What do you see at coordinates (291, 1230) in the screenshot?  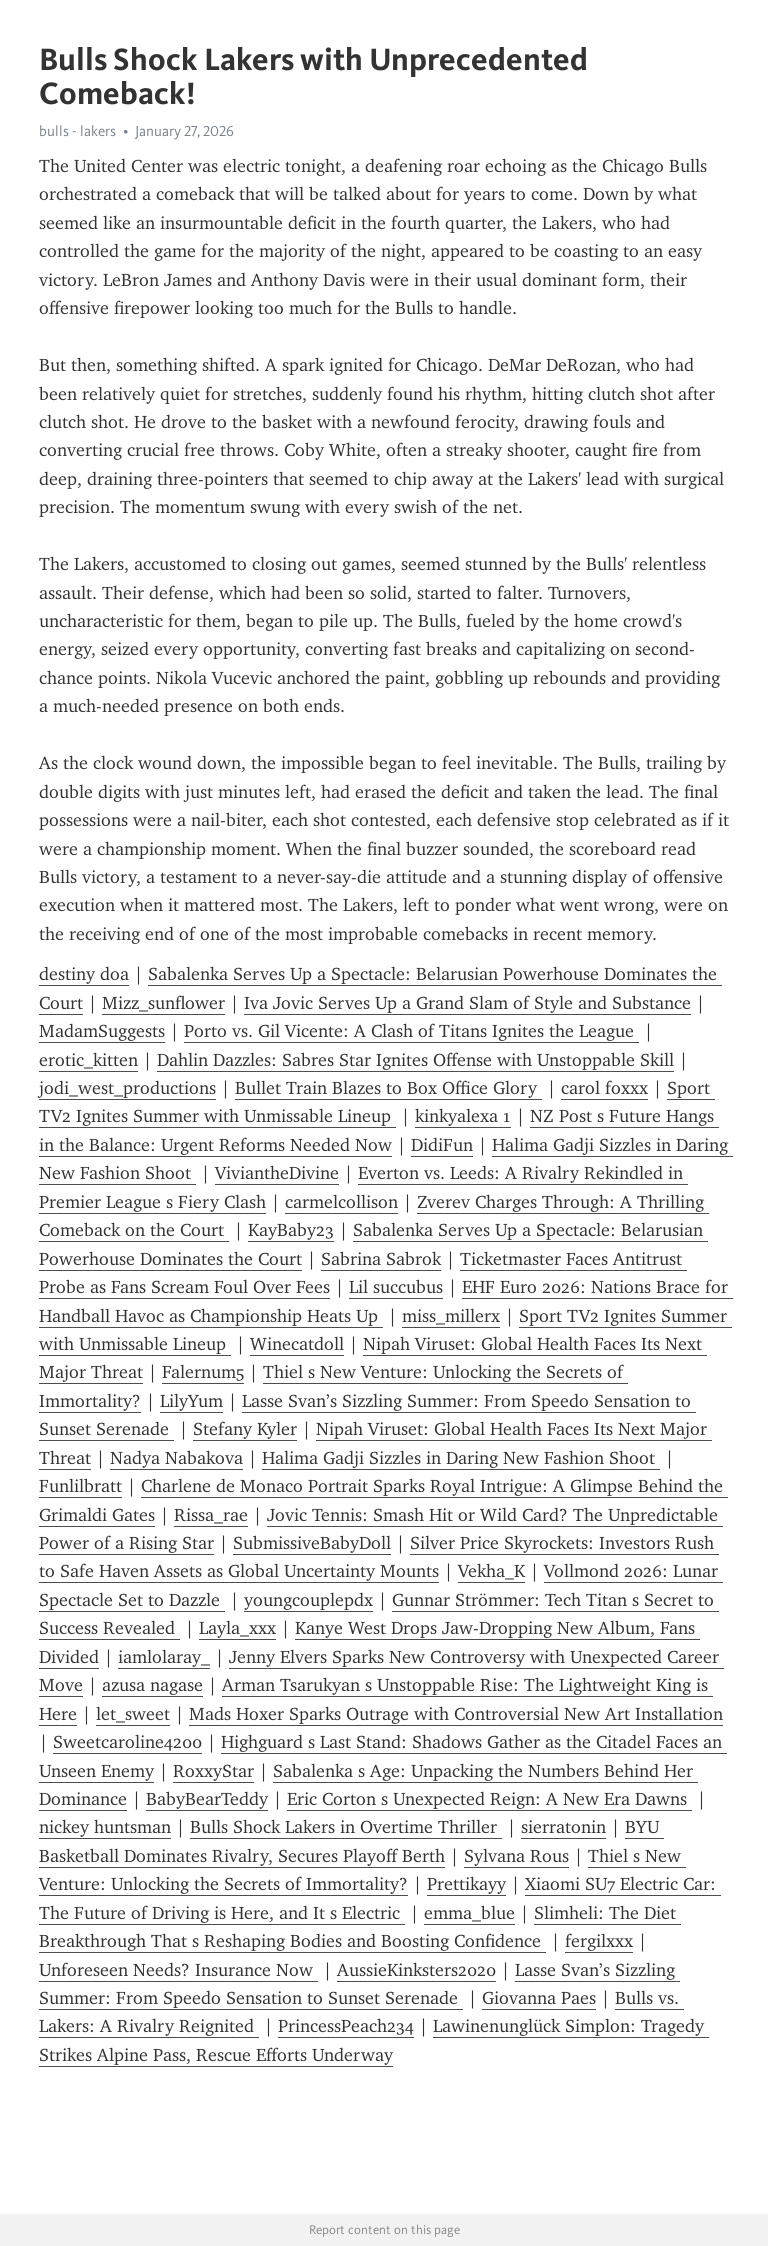 I see `KayBaby23` at bounding box center [291, 1230].